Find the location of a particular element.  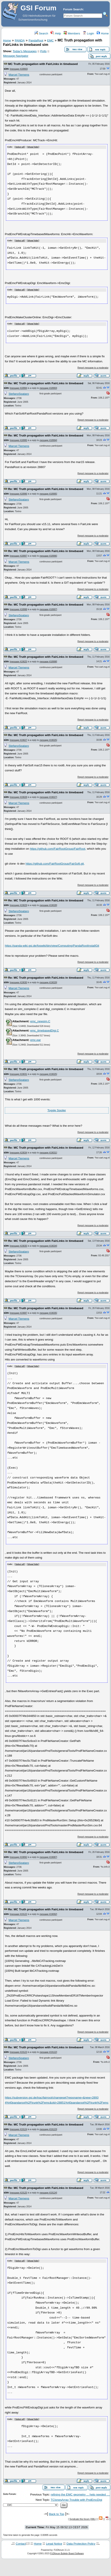

Marcel Tiemens is located at coordinates (19, 74).